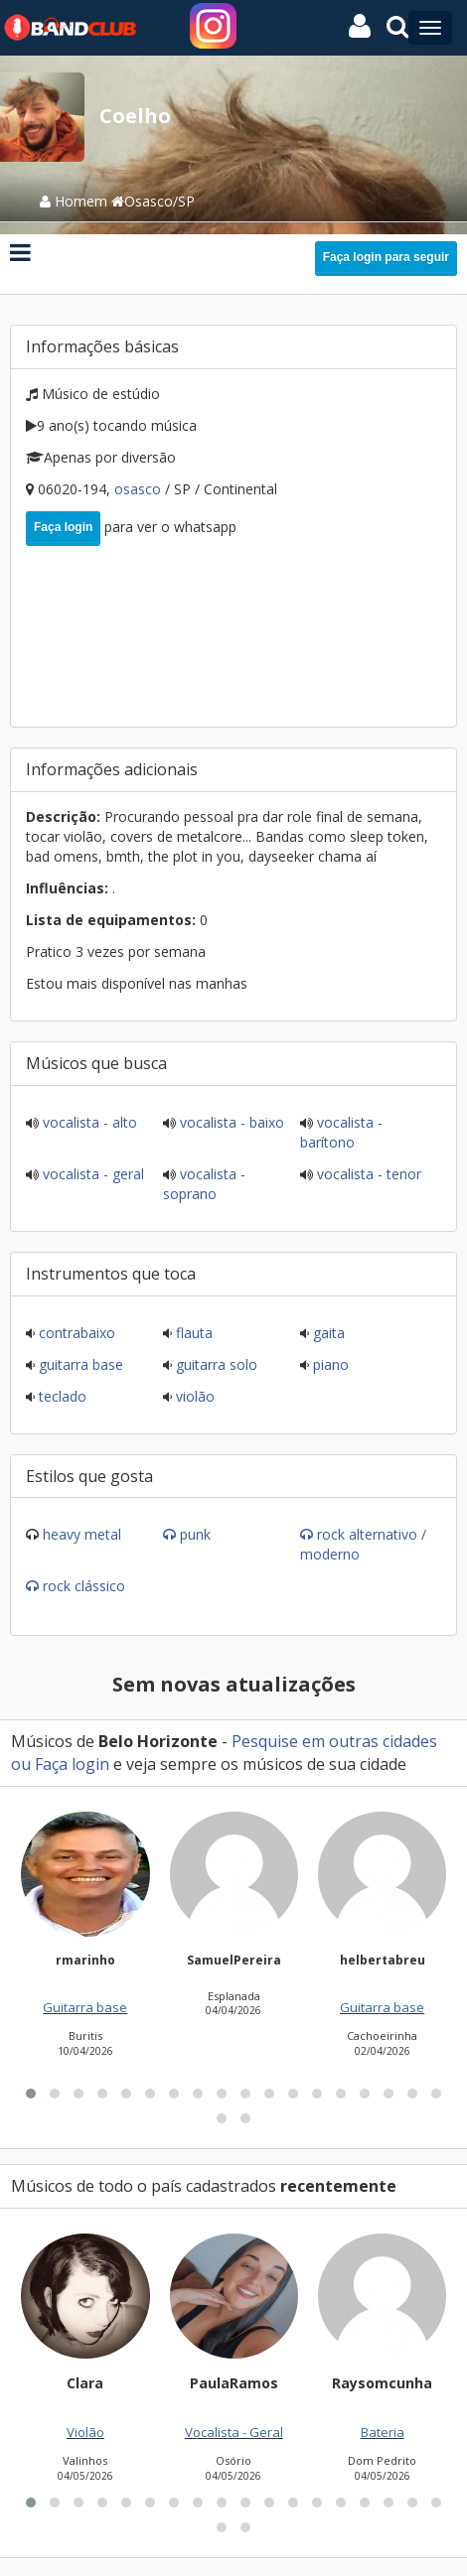  Describe the element at coordinates (84, 1585) in the screenshot. I see `Rock Clássico` at that location.